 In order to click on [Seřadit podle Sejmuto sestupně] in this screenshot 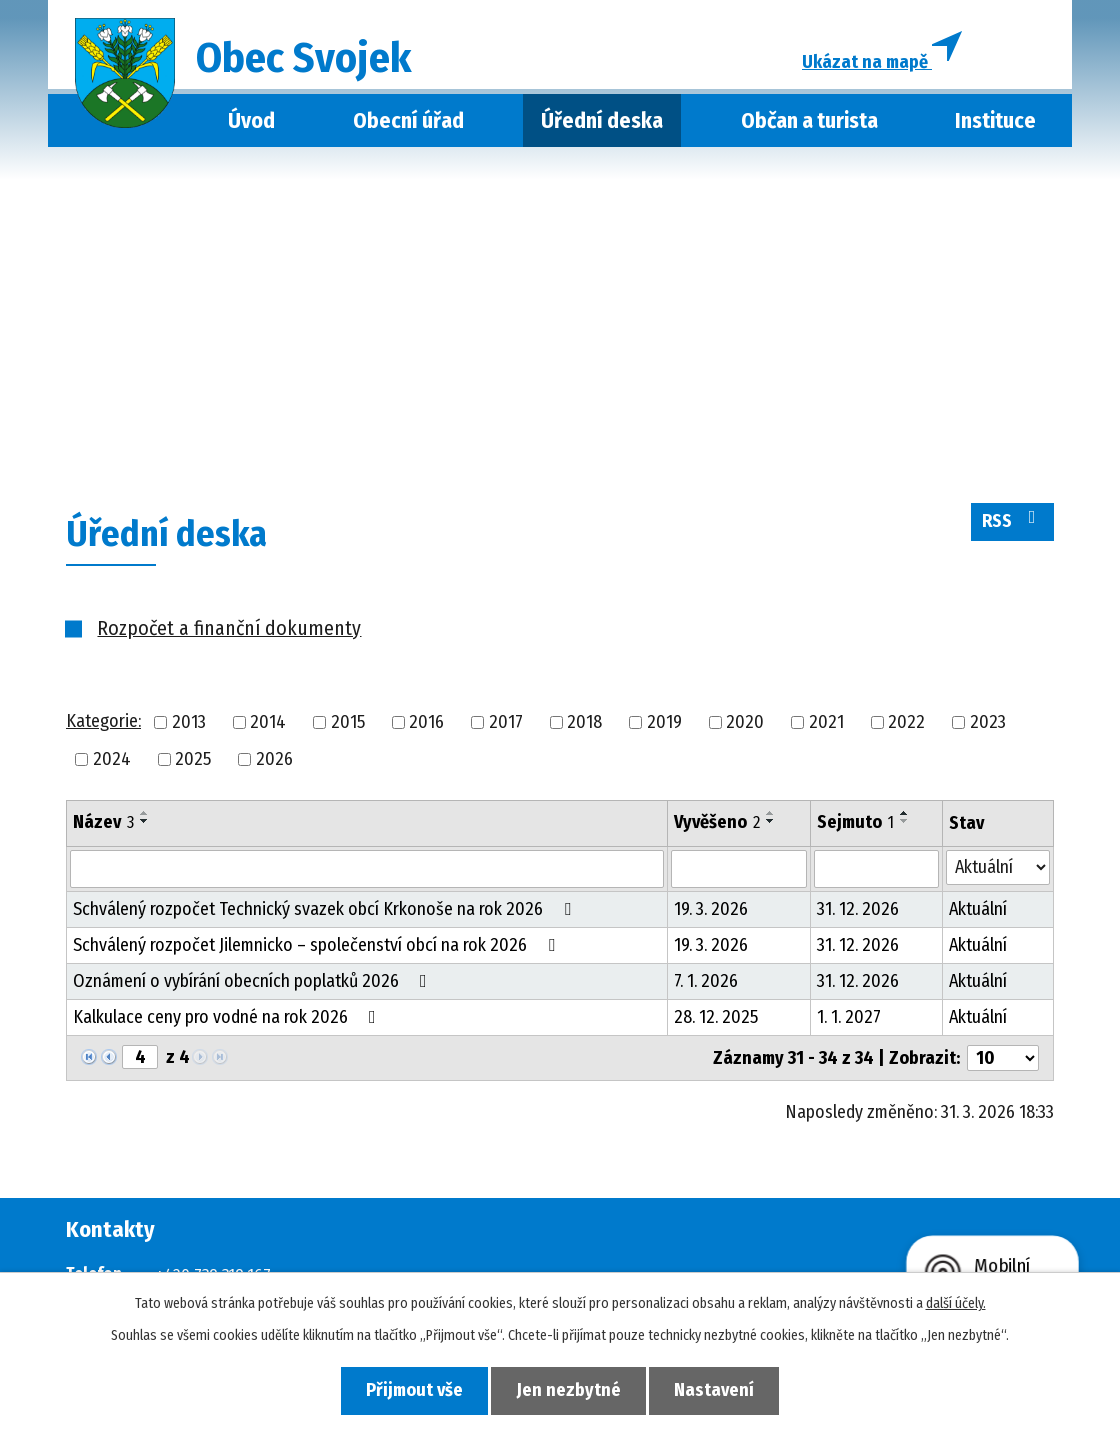, I will do `click(905, 823)`.